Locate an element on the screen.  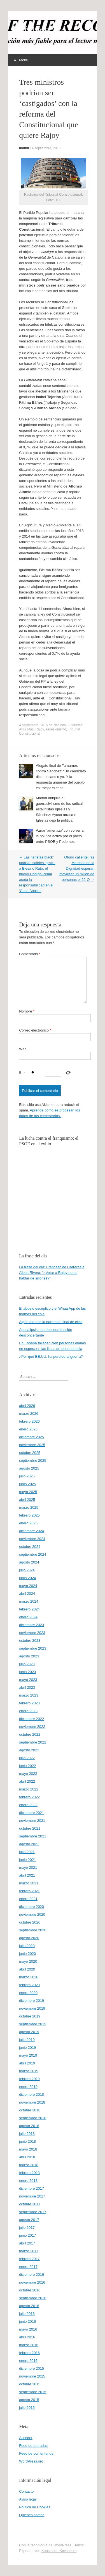
septiembre 2021 is located at coordinates (32, 1836).